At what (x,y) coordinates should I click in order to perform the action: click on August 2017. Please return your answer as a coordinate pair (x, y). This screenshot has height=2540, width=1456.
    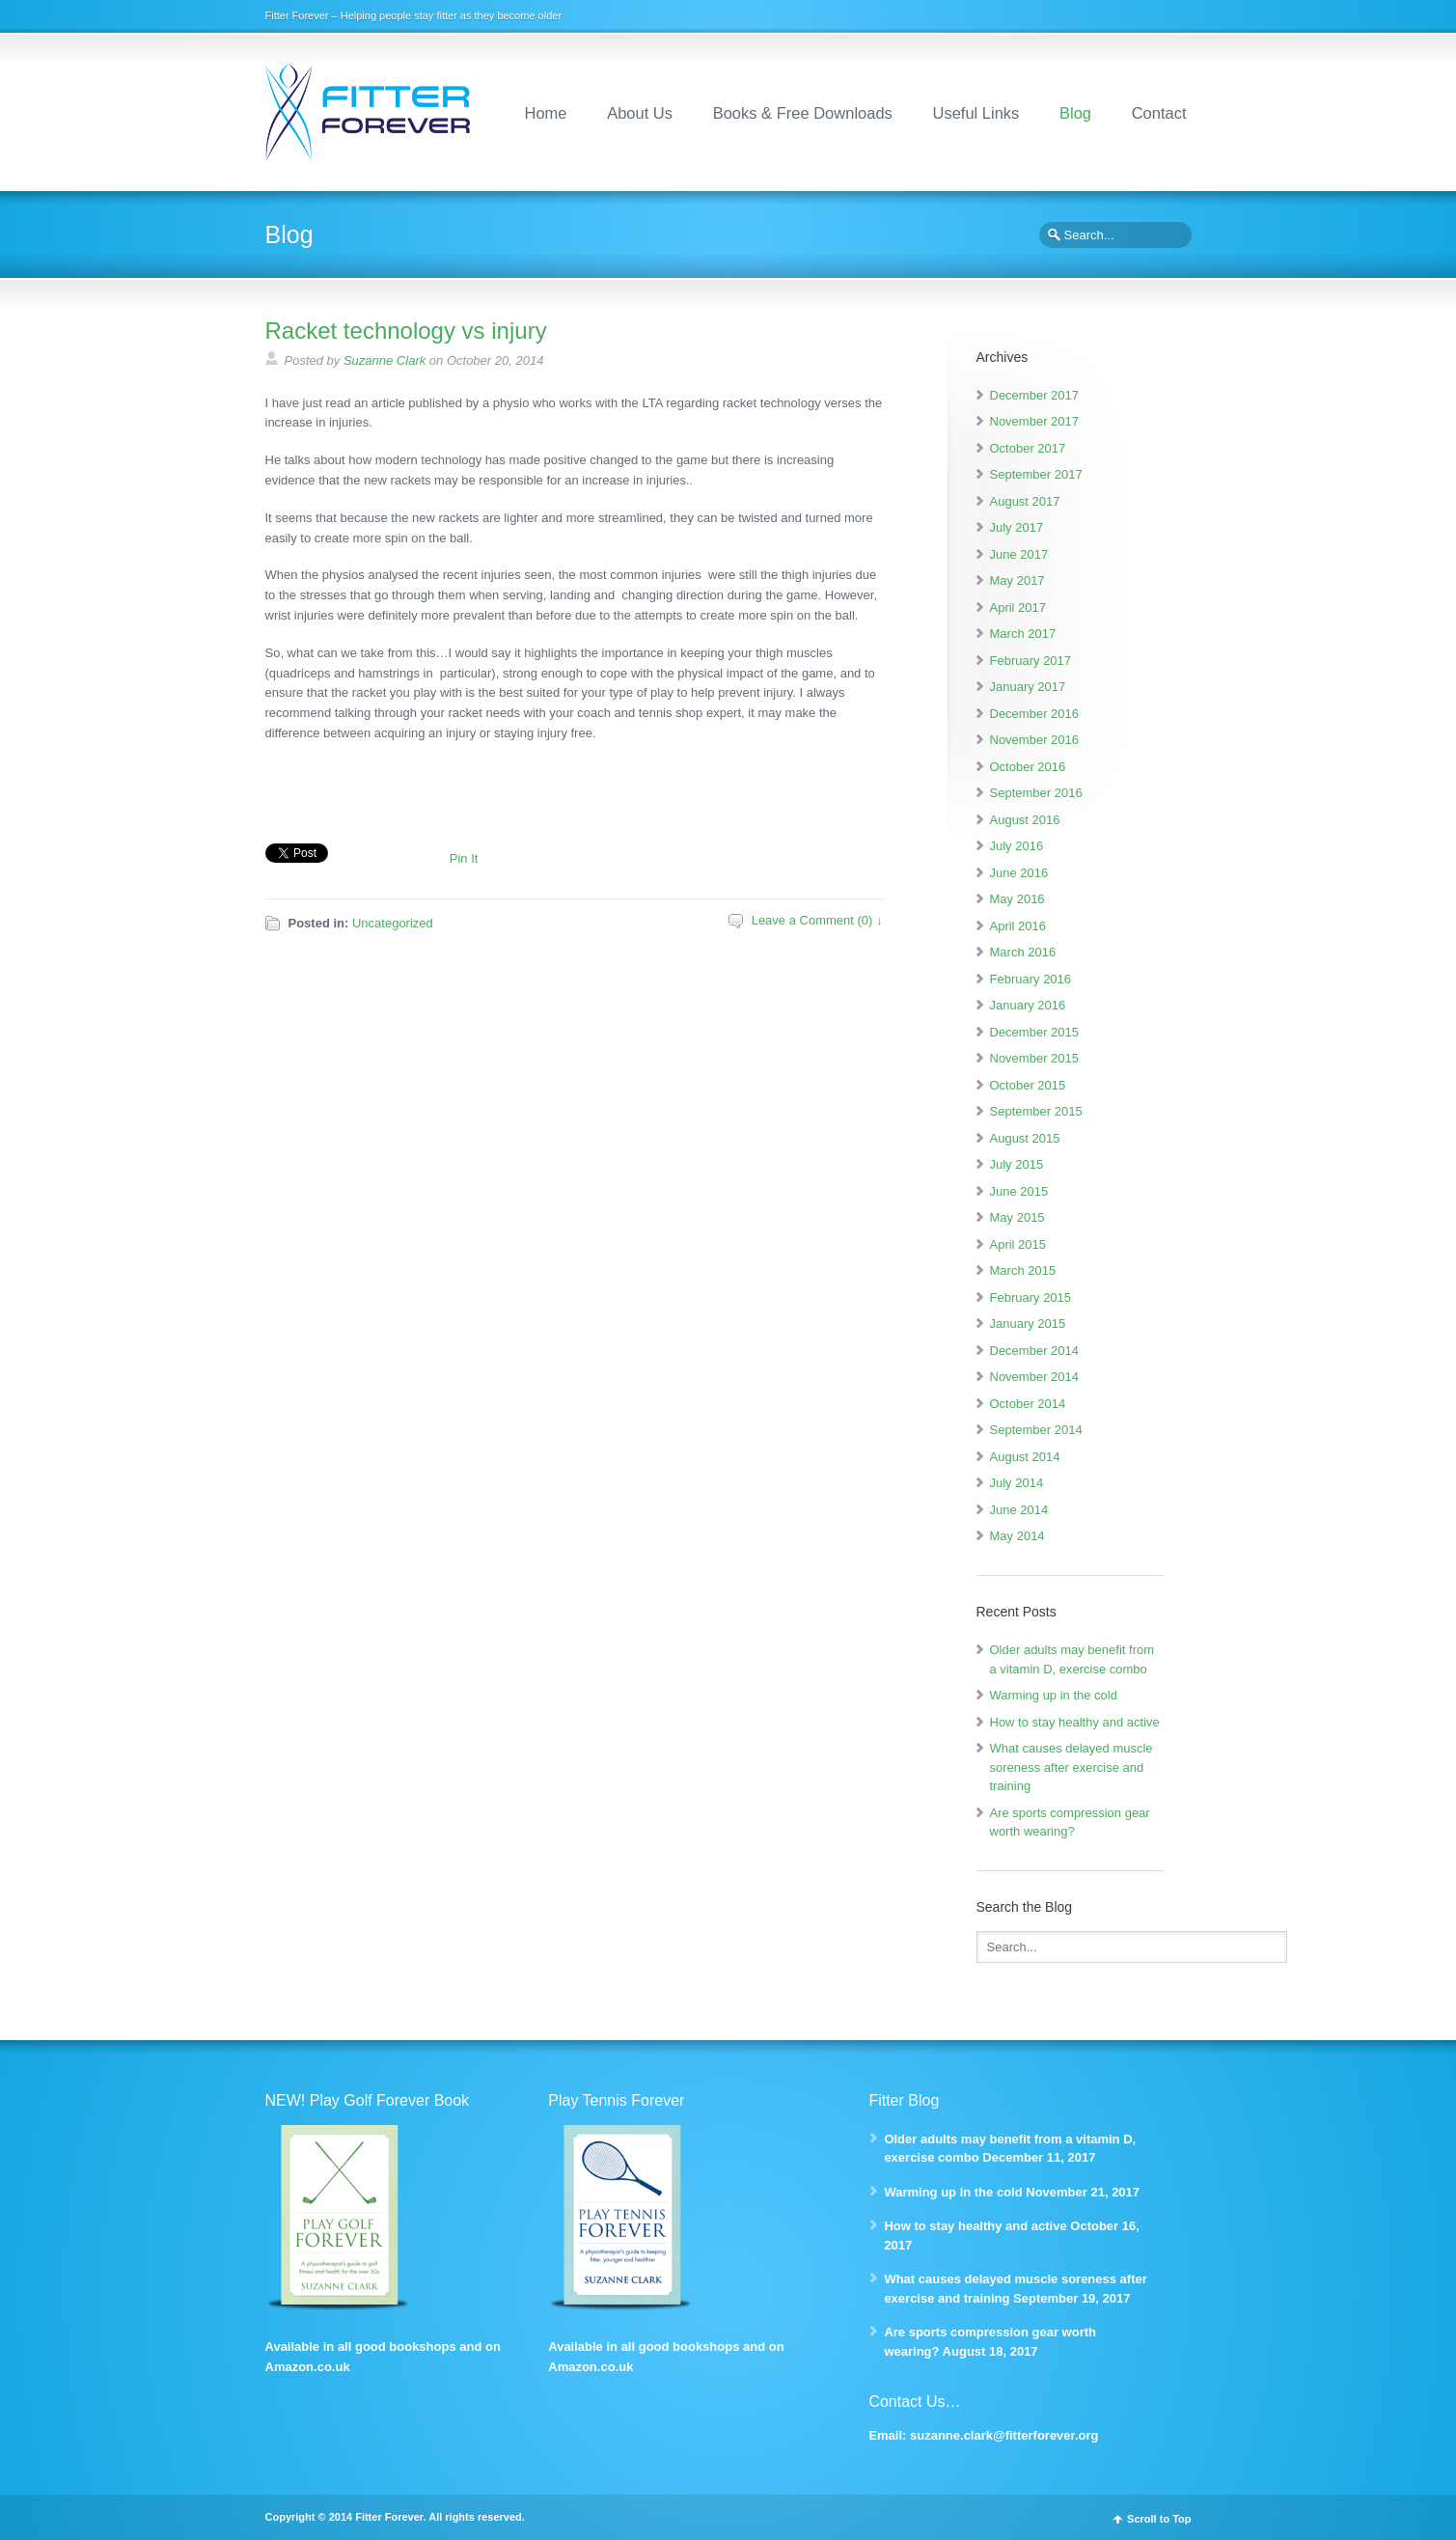
    Looking at the image, I should click on (1025, 501).